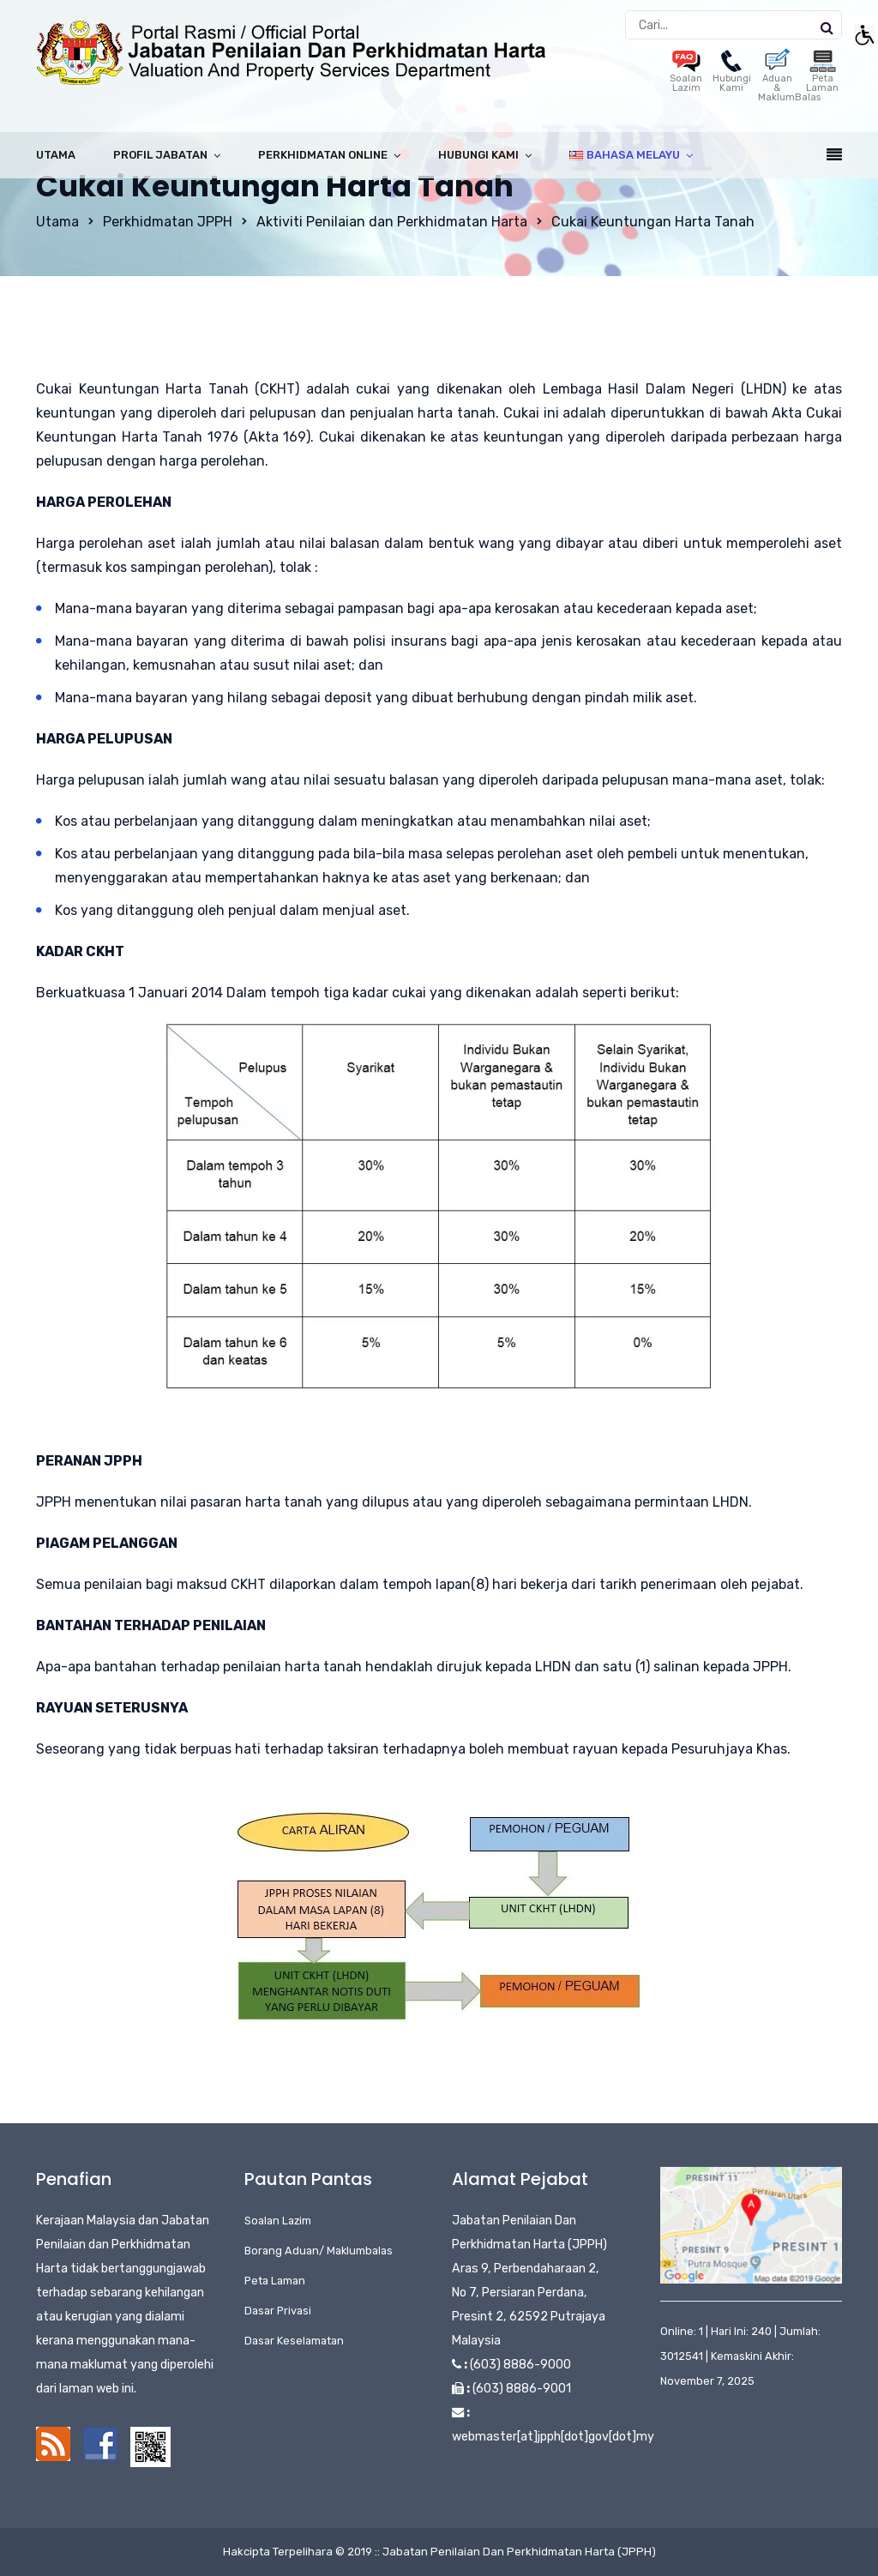 This screenshot has height=2576, width=878. What do you see at coordinates (323, 154) in the screenshot?
I see `Perkhidmatan Online` at bounding box center [323, 154].